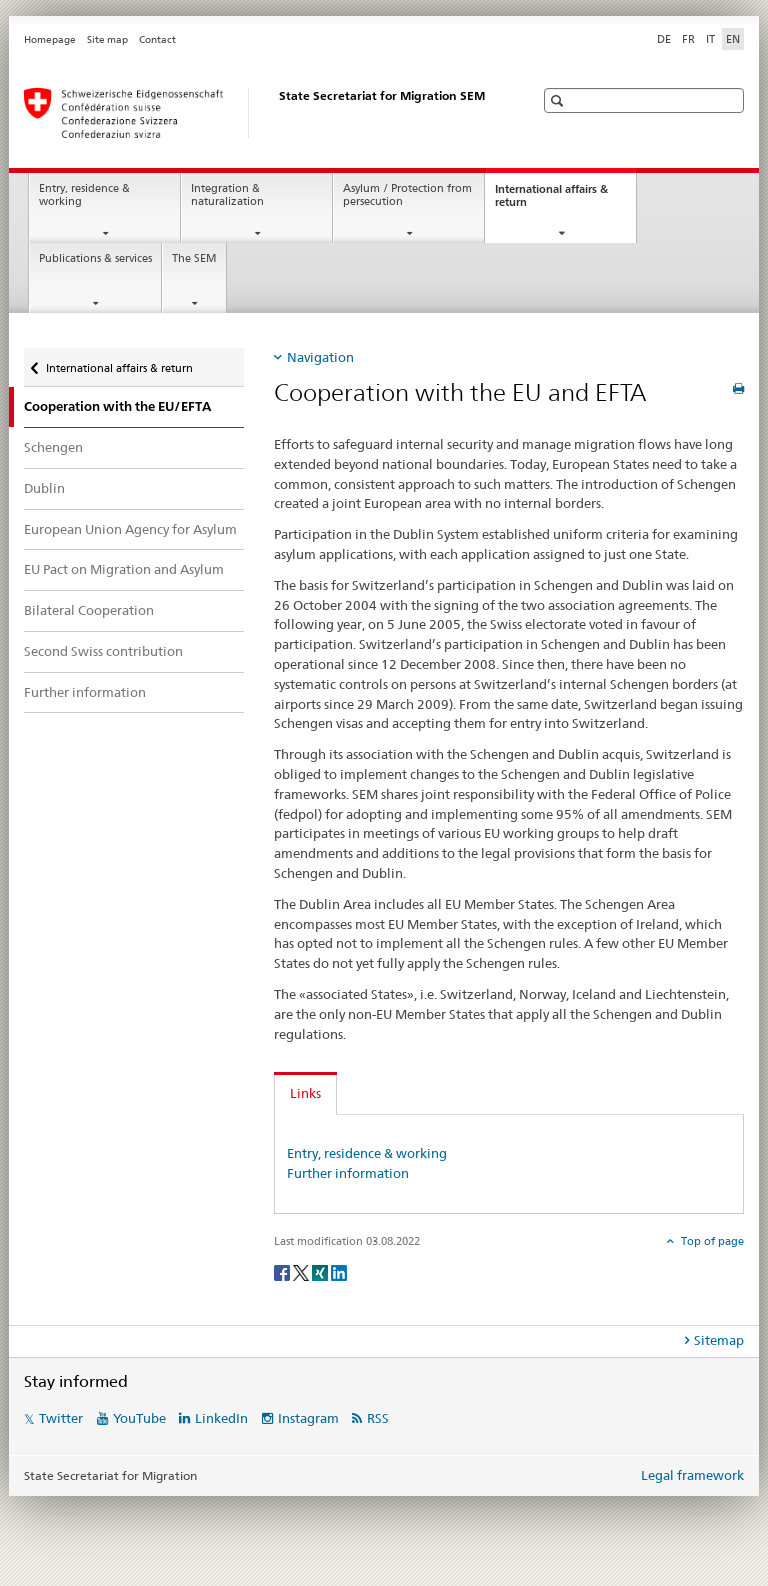  Describe the element at coordinates (664, 39) in the screenshot. I see `DE [German]` at that location.